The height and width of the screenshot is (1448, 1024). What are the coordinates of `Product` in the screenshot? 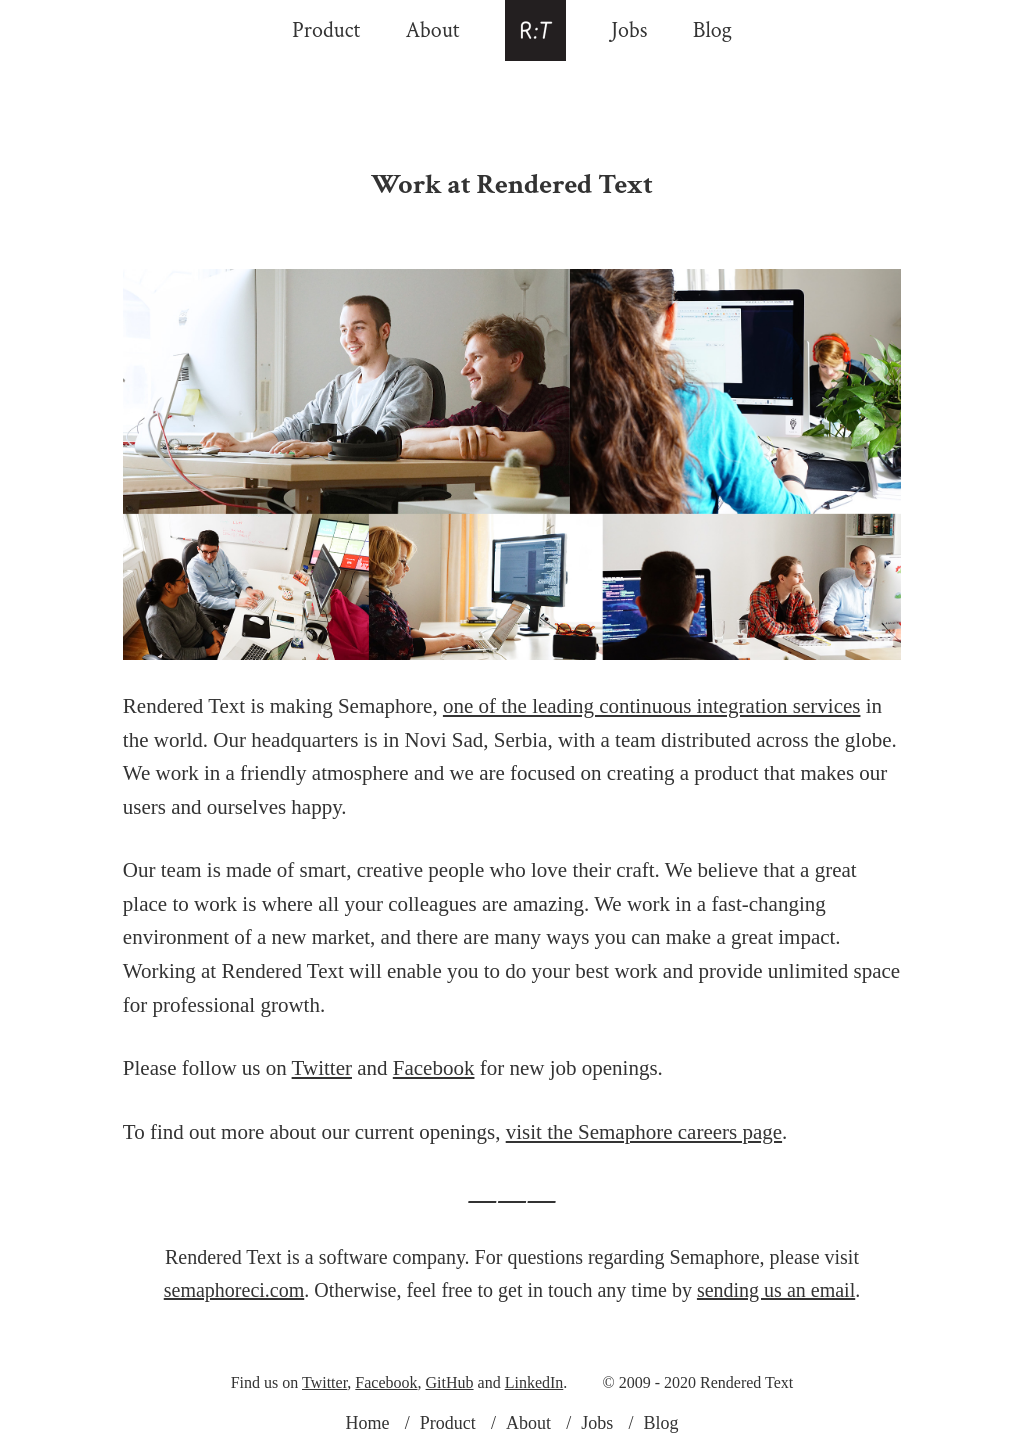 It's located at (326, 30).